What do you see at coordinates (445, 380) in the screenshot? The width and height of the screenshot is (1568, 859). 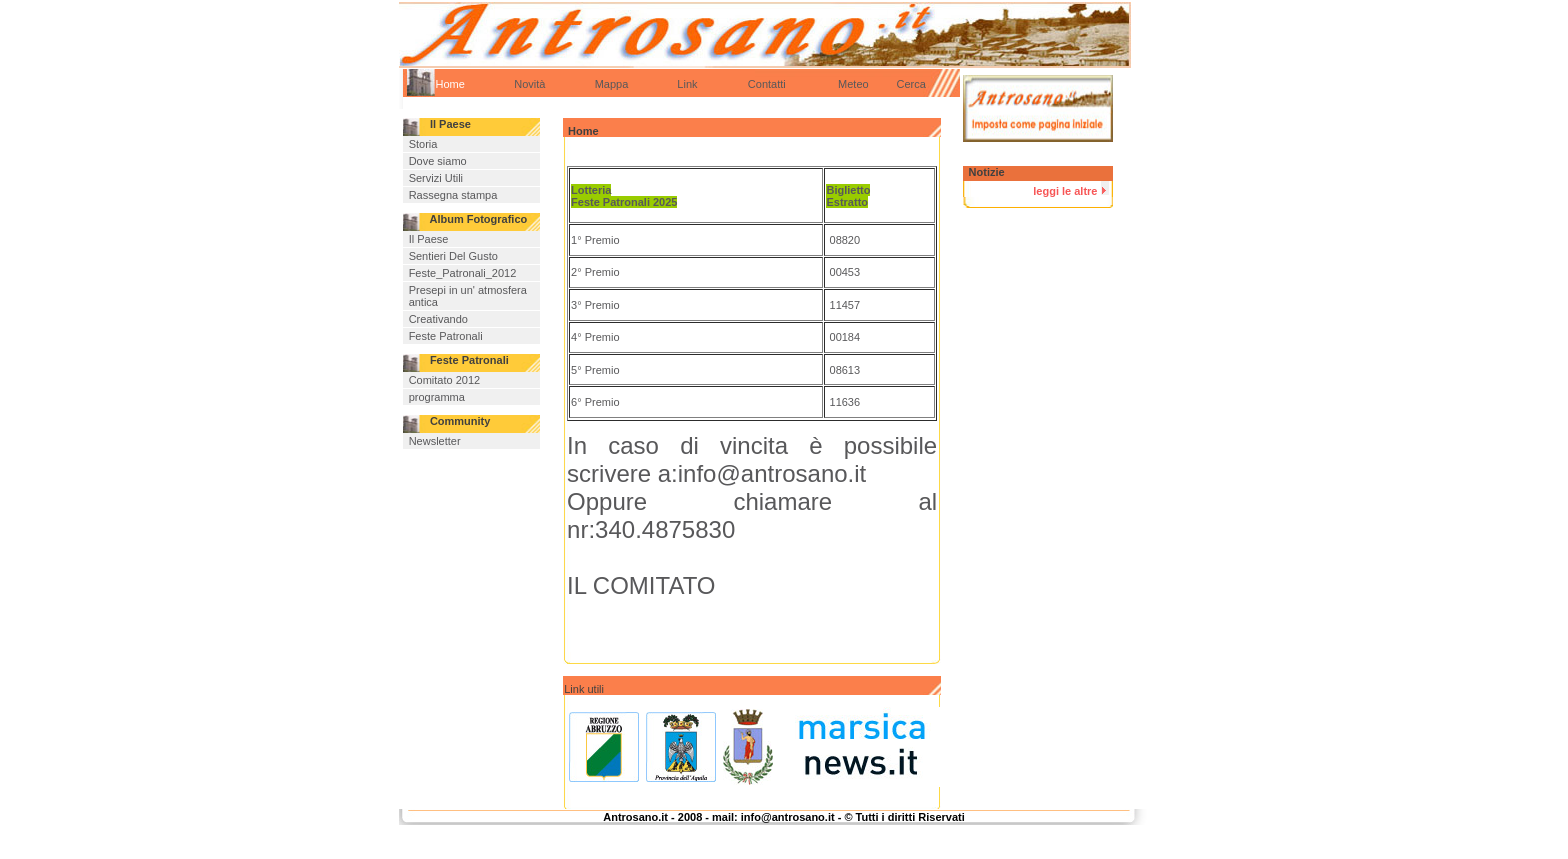 I see `Comitato 2012` at bounding box center [445, 380].